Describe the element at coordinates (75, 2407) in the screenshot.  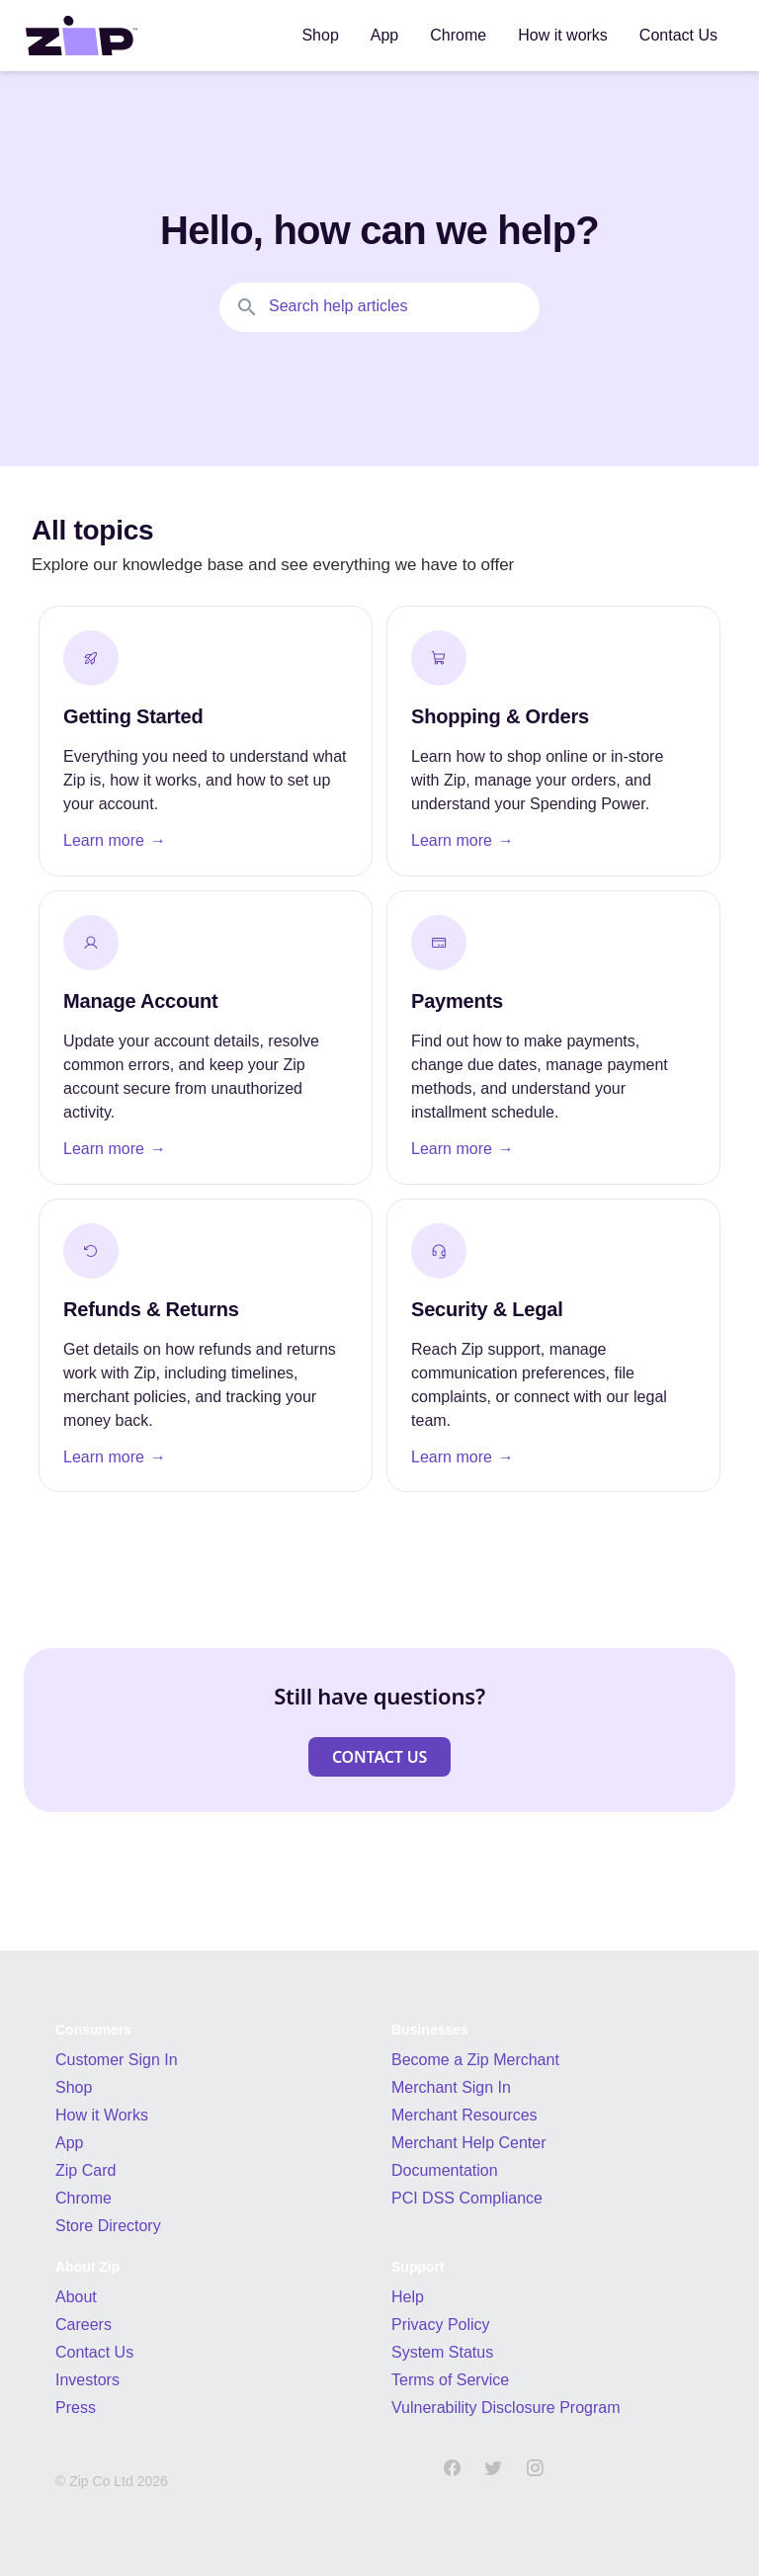
I see `Press` at that location.